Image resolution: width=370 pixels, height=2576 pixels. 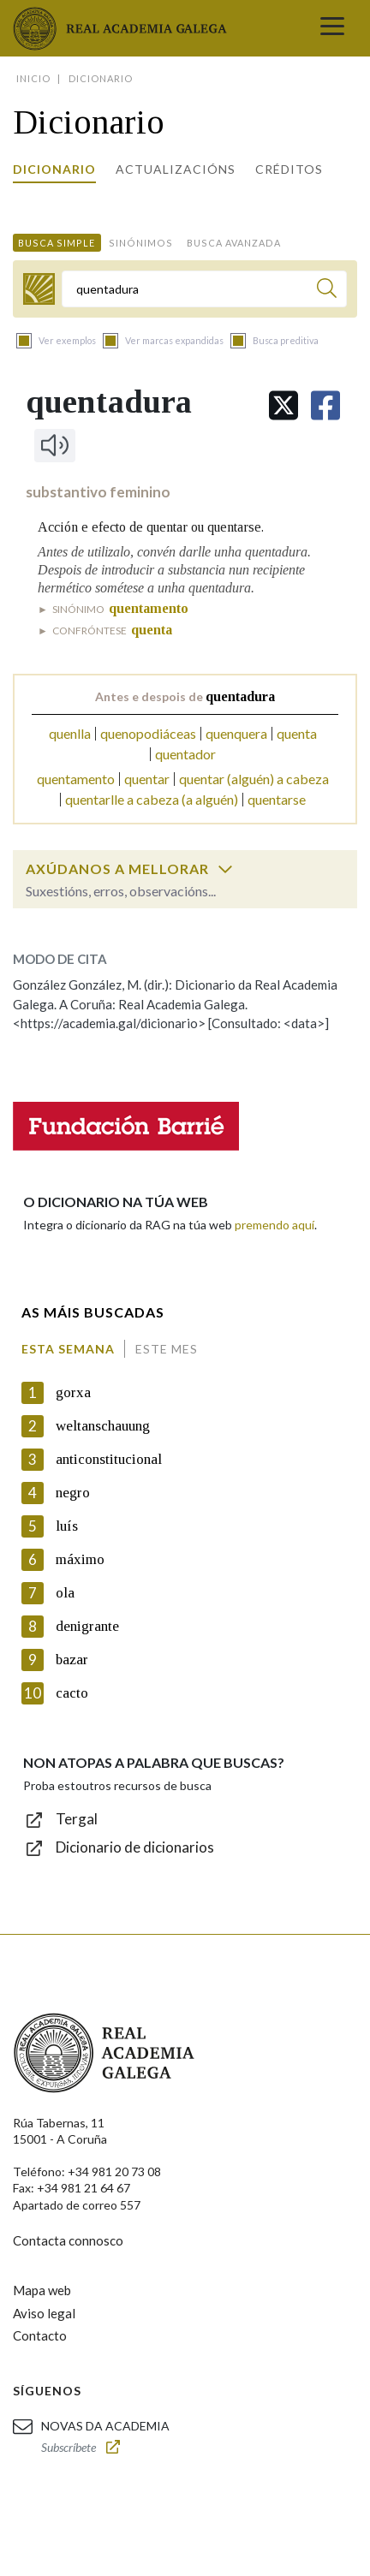 I want to click on Sinónimos, so click(x=141, y=242).